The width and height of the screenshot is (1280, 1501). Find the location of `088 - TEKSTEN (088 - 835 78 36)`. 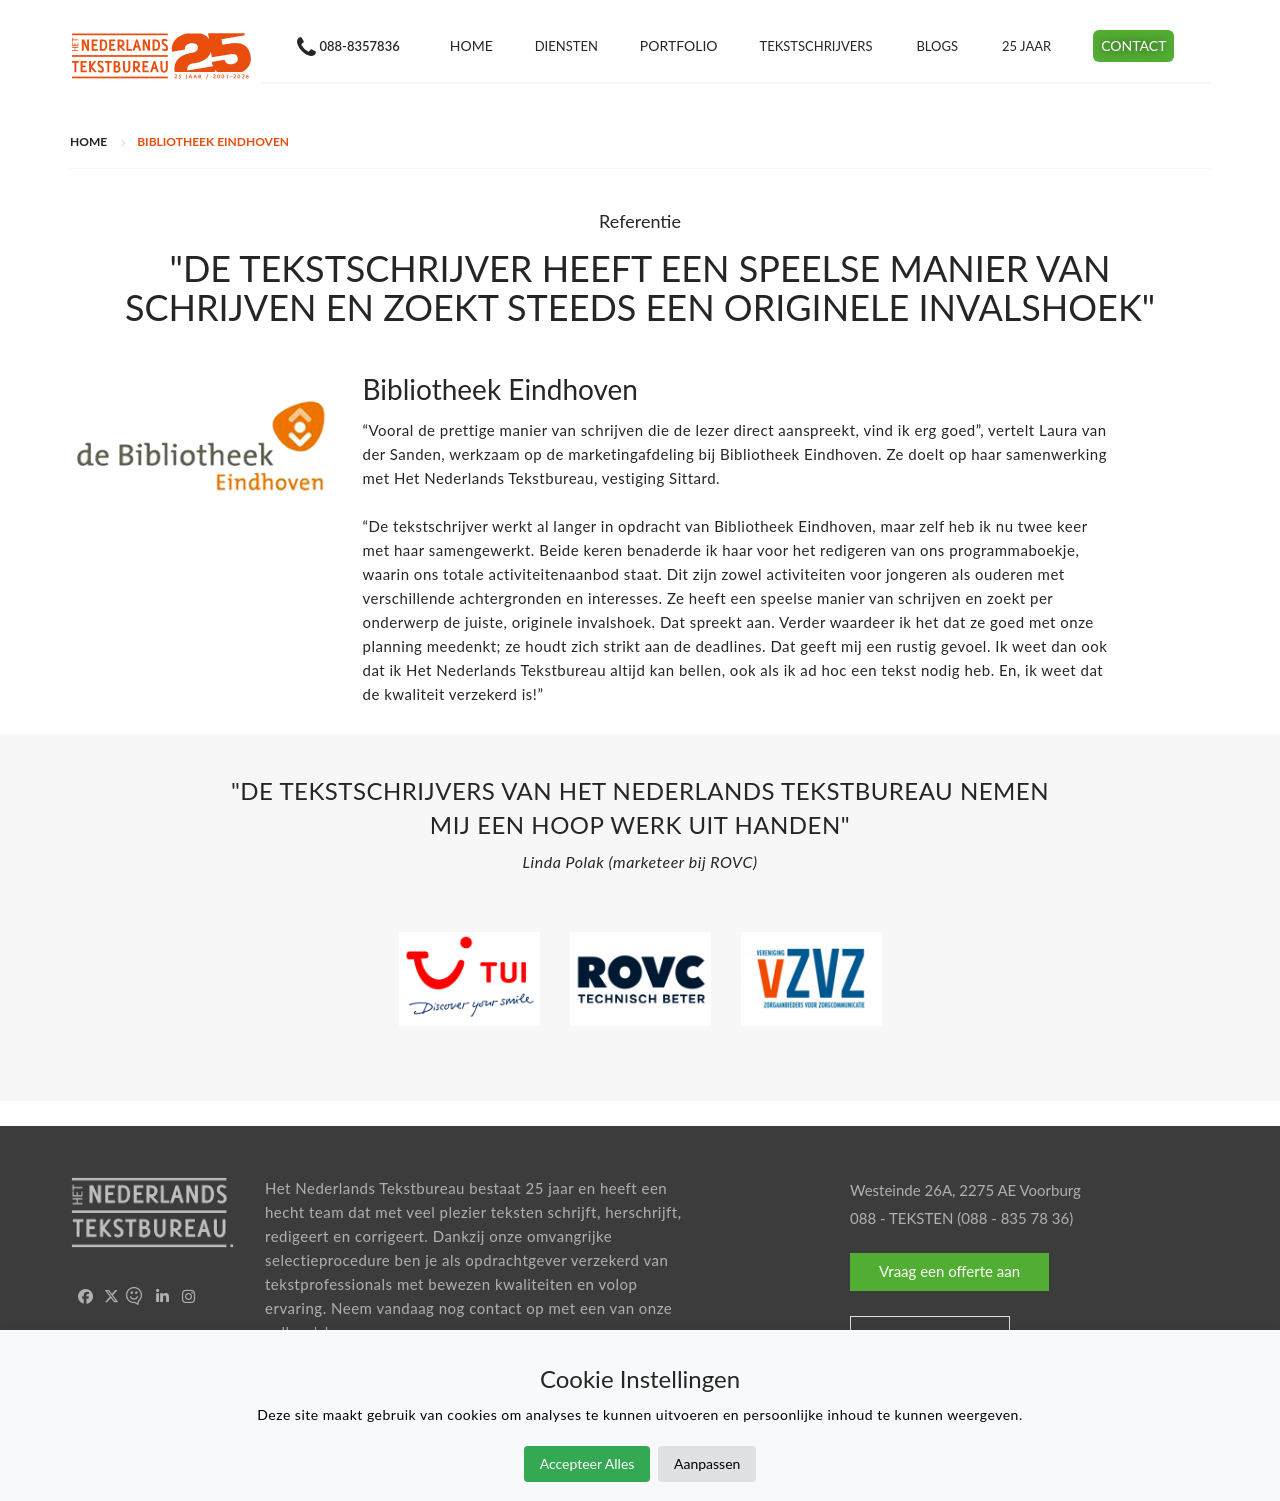

088 - TEKSTEN (088 - 835 78 36) is located at coordinates (961, 1218).